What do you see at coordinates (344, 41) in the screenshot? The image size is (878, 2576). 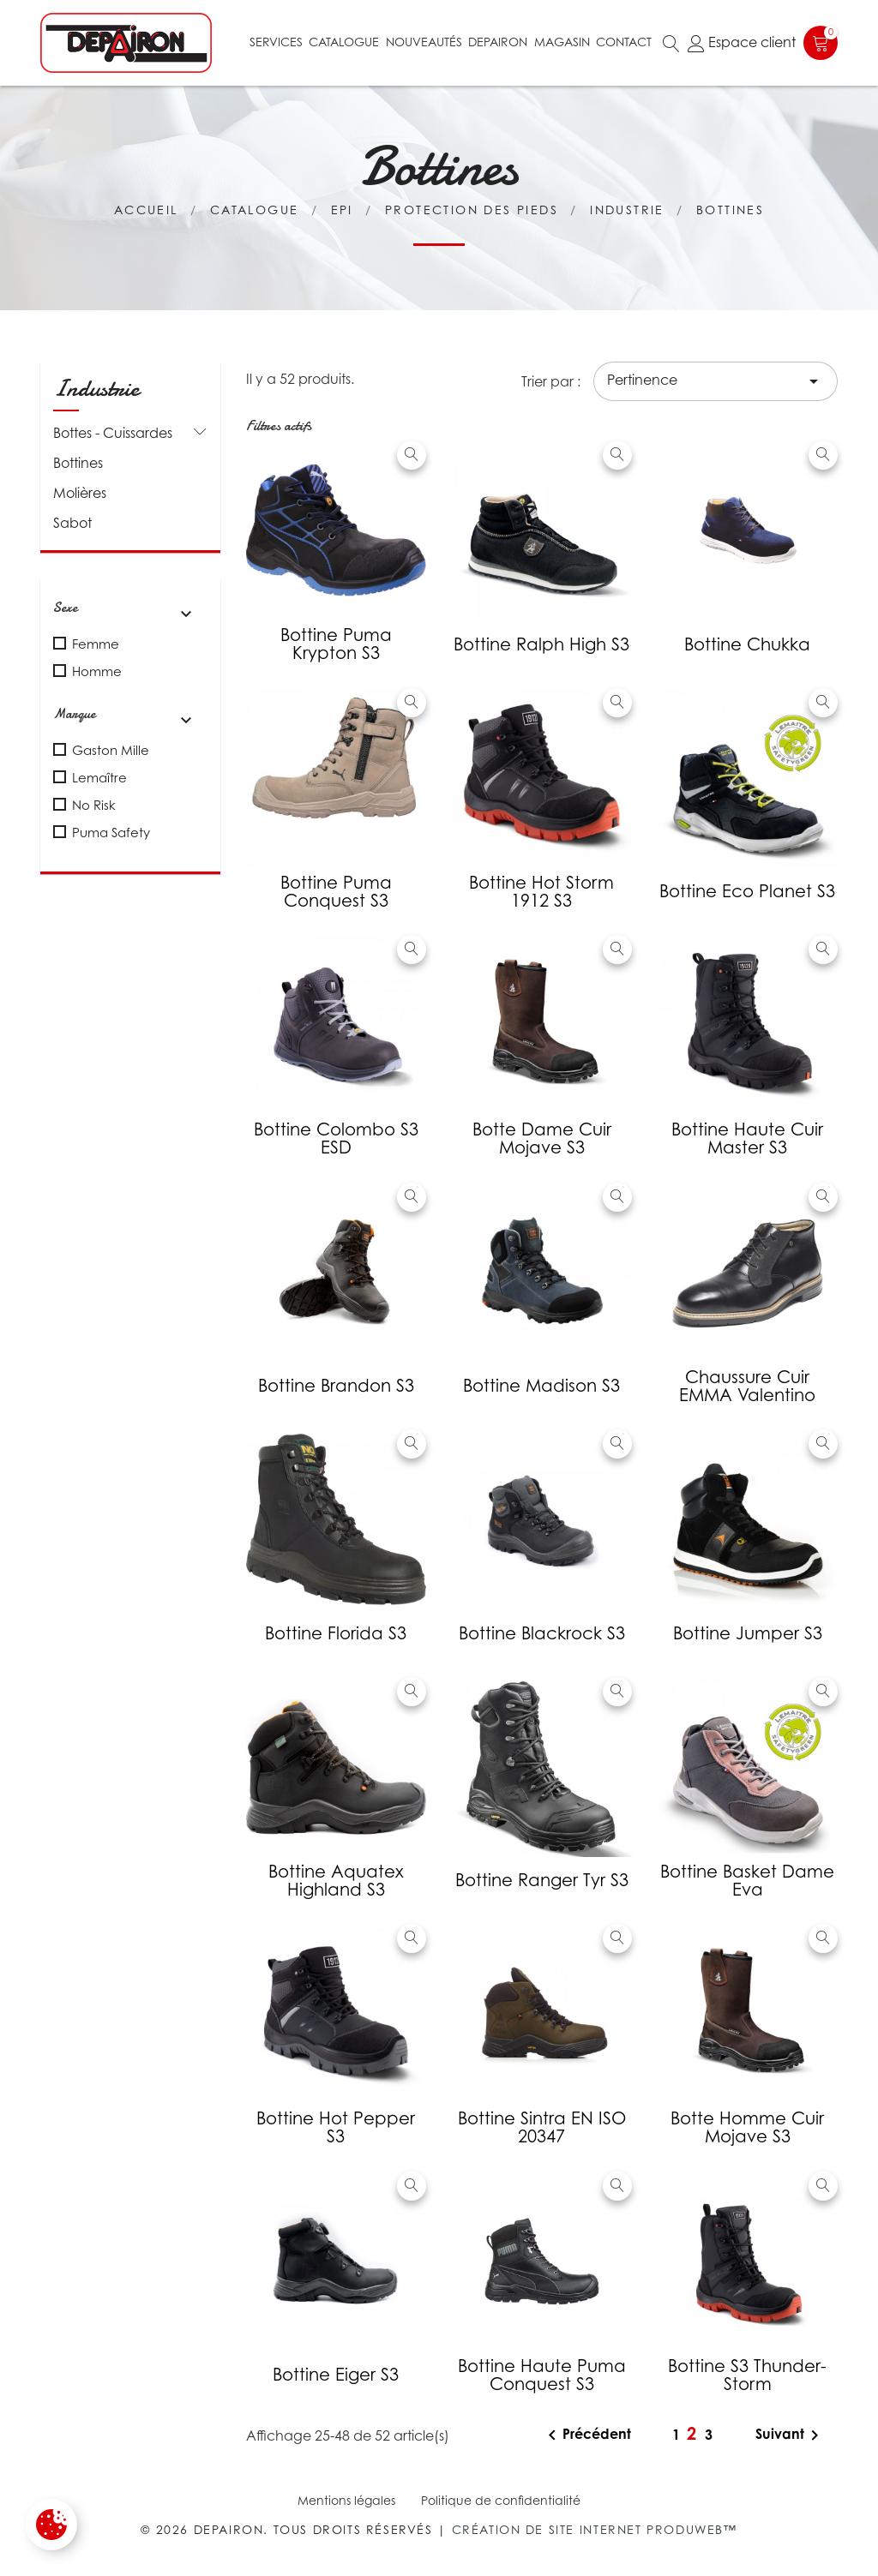 I see `Catalogue` at bounding box center [344, 41].